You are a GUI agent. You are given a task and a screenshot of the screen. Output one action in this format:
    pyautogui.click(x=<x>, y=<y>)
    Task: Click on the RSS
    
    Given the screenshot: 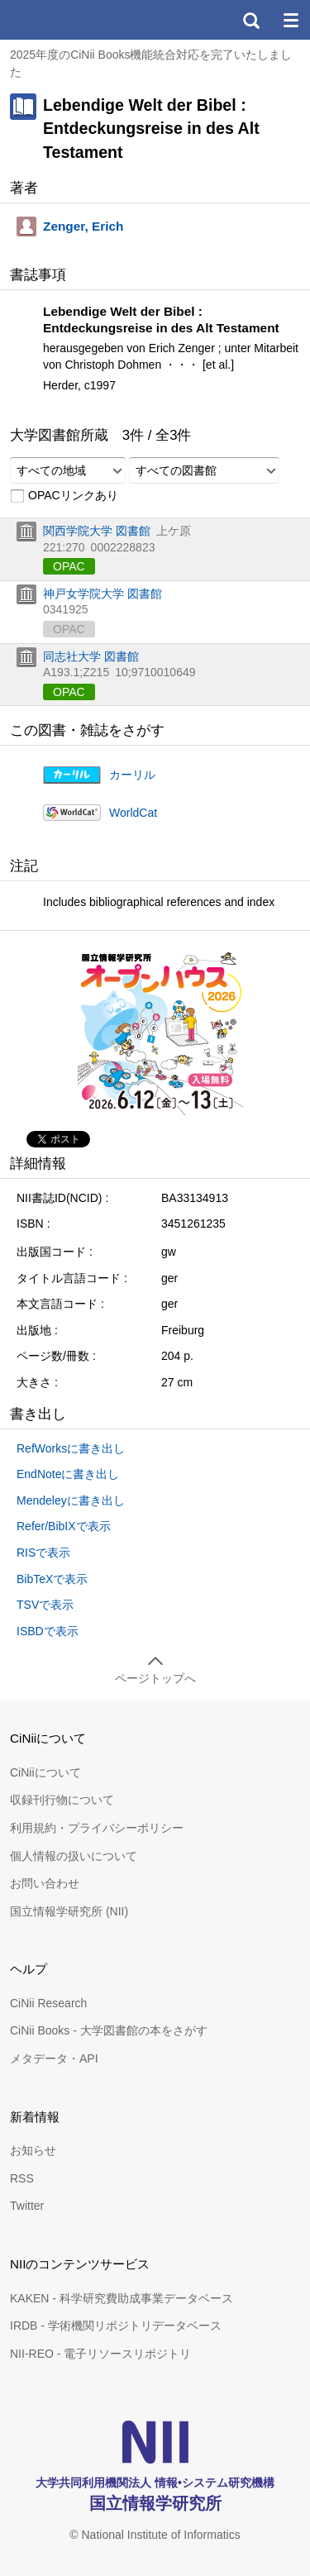 What is the action you would take?
    pyautogui.click(x=22, y=2178)
    